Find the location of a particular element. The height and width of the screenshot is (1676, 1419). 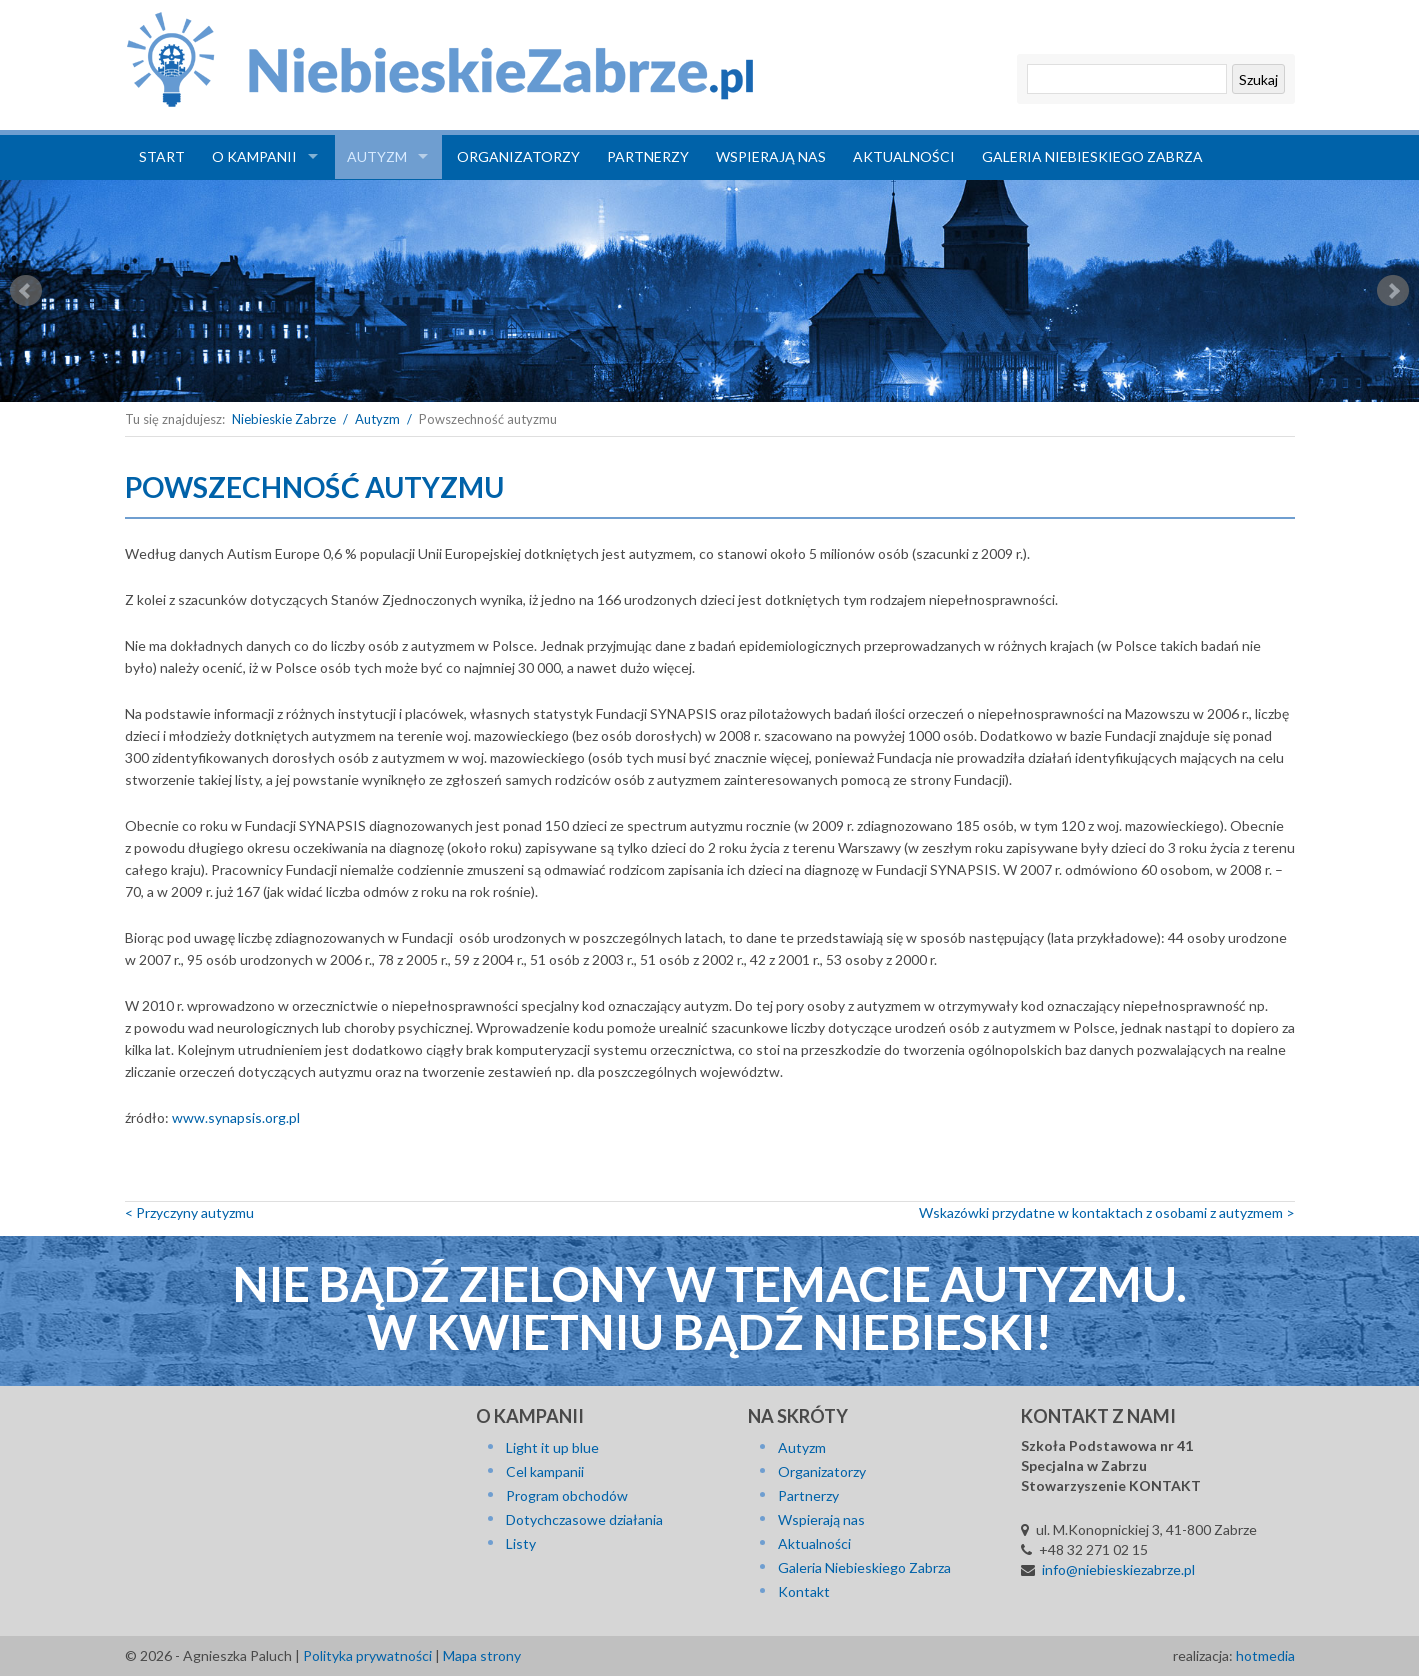

Niebieskie Zabrze is located at coordinates (284, 419).